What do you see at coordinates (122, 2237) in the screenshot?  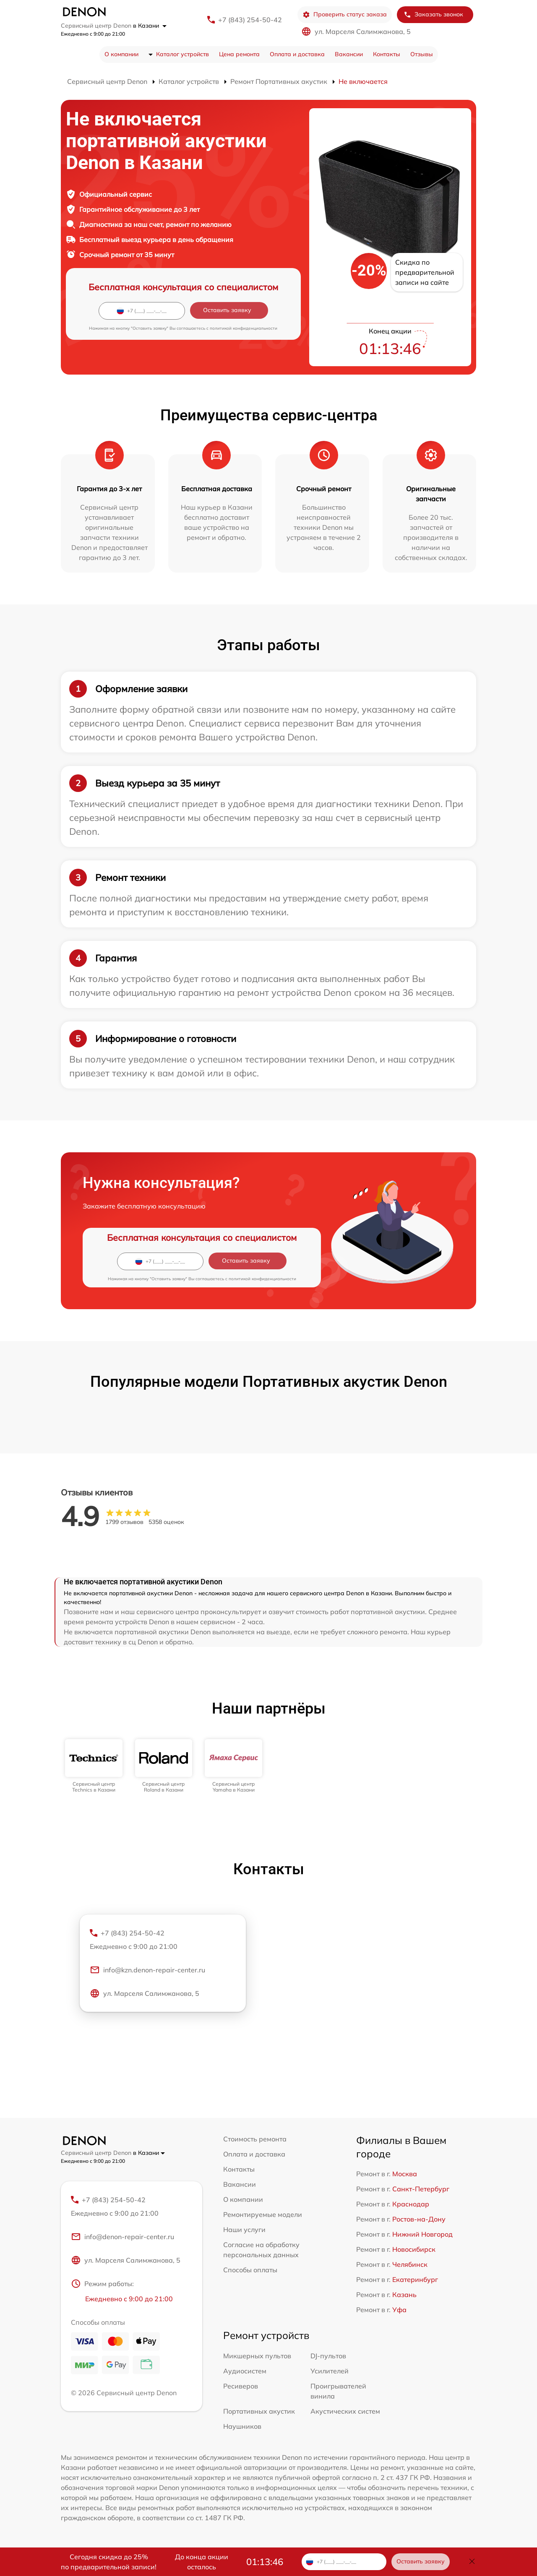 I see `info@denon-repair-center.ru` at bounding box center [122, 2237].